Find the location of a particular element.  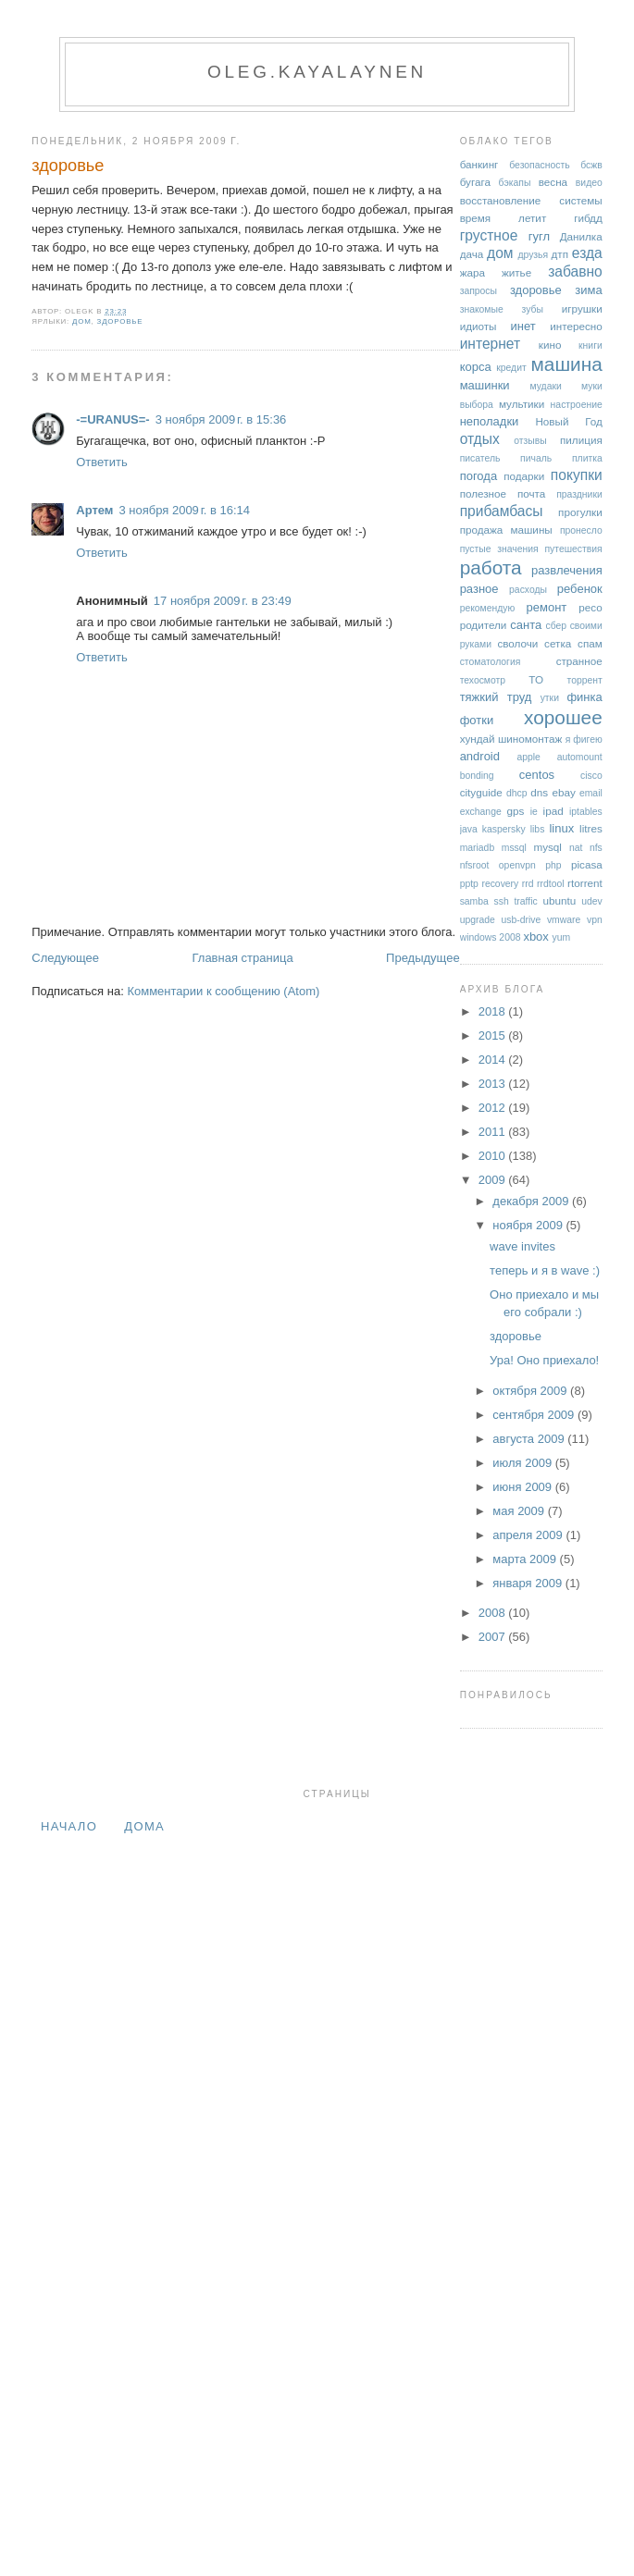

почта is located at coordinates (531, 493).